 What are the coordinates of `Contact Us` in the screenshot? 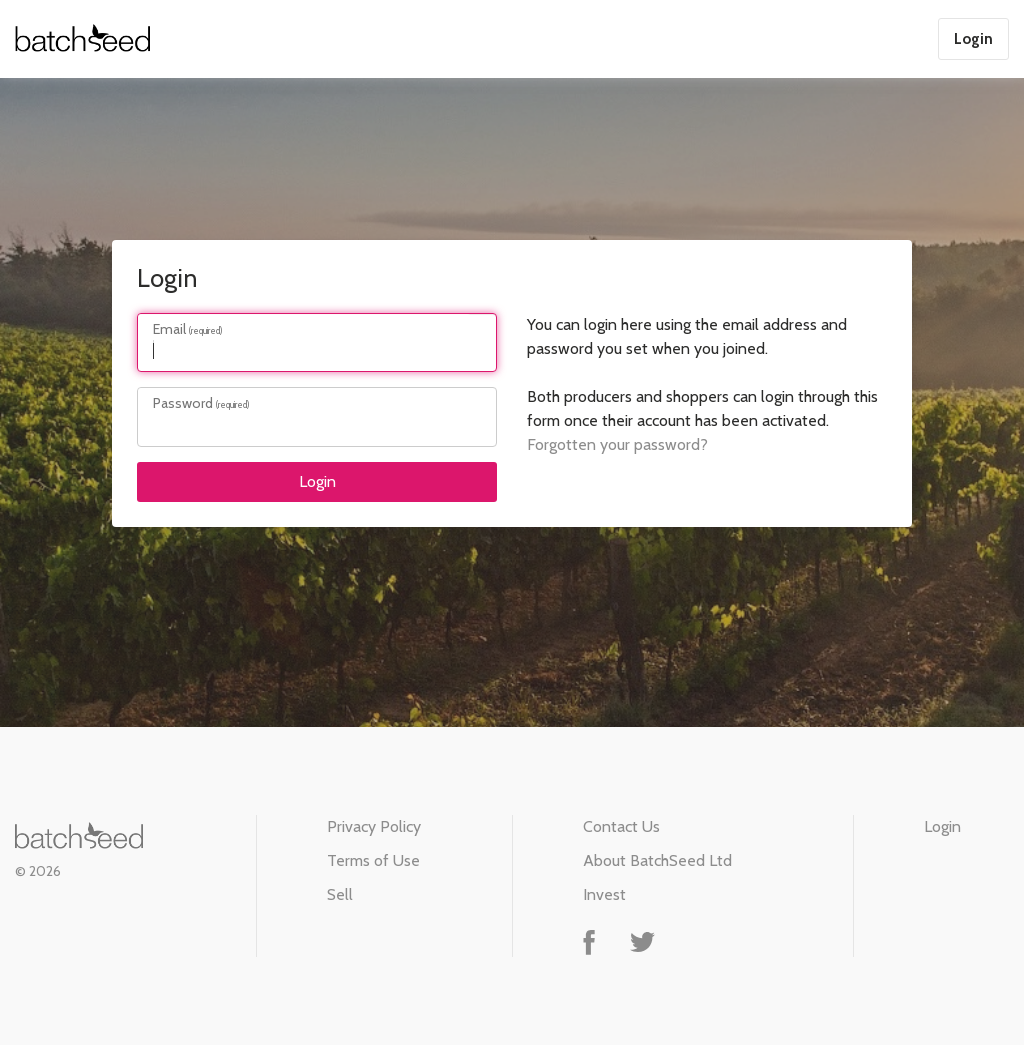 It's located at (621, 826).